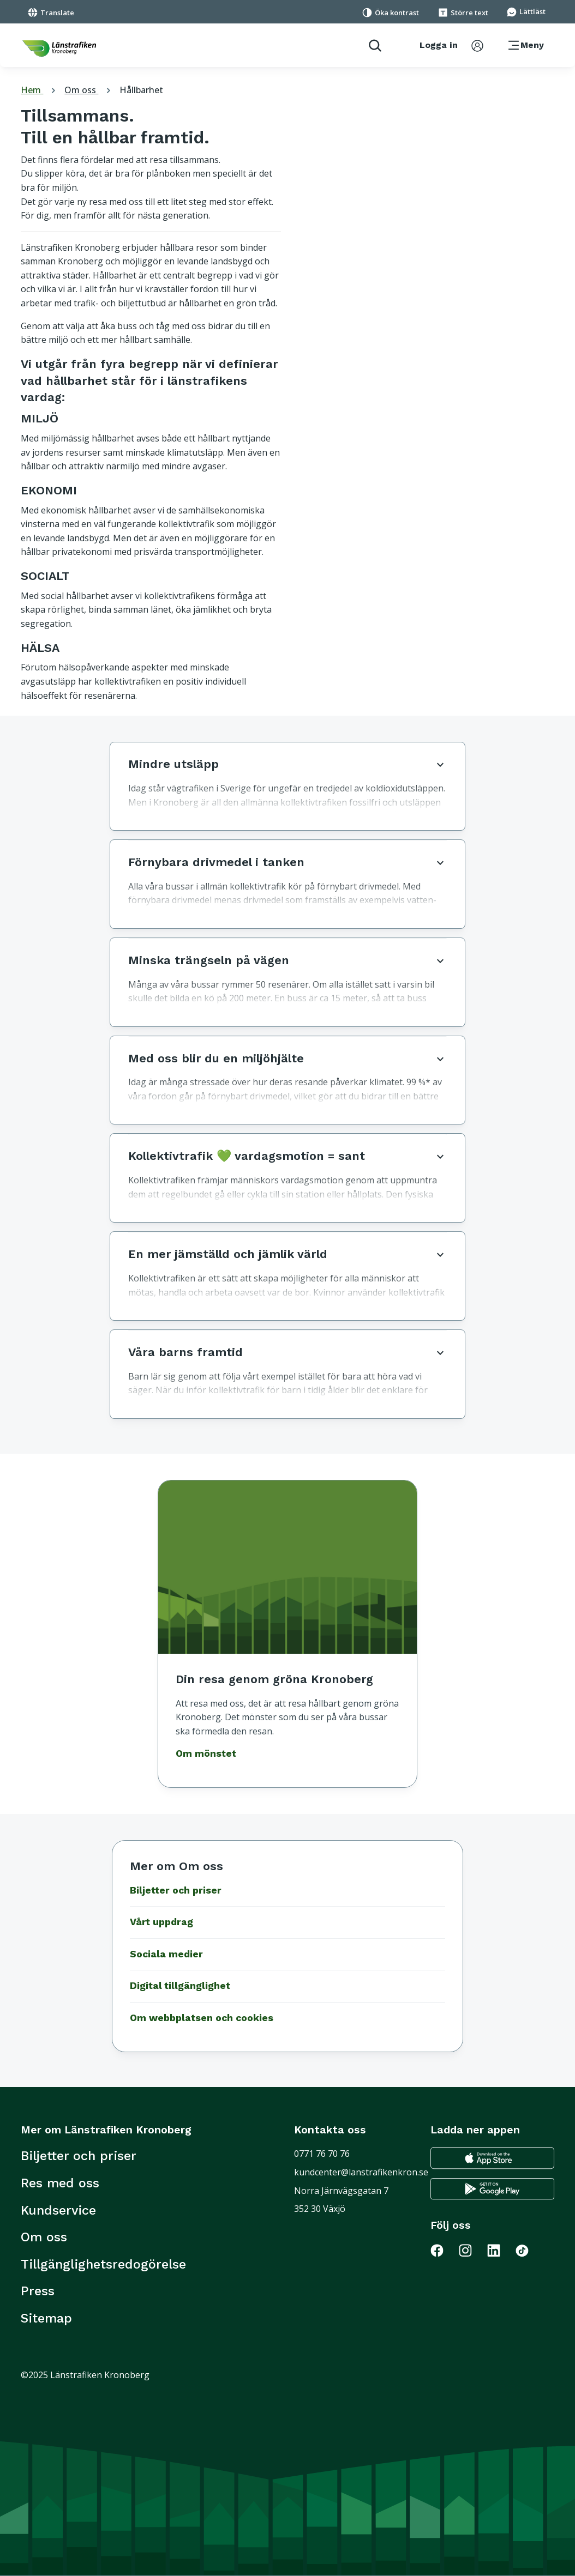 The height and width of the screenshot is (2576, 575). I want to click on [Gå till appstore för att ladda ner länstrafikens reseapp till din iphone], so click(492, 2158).